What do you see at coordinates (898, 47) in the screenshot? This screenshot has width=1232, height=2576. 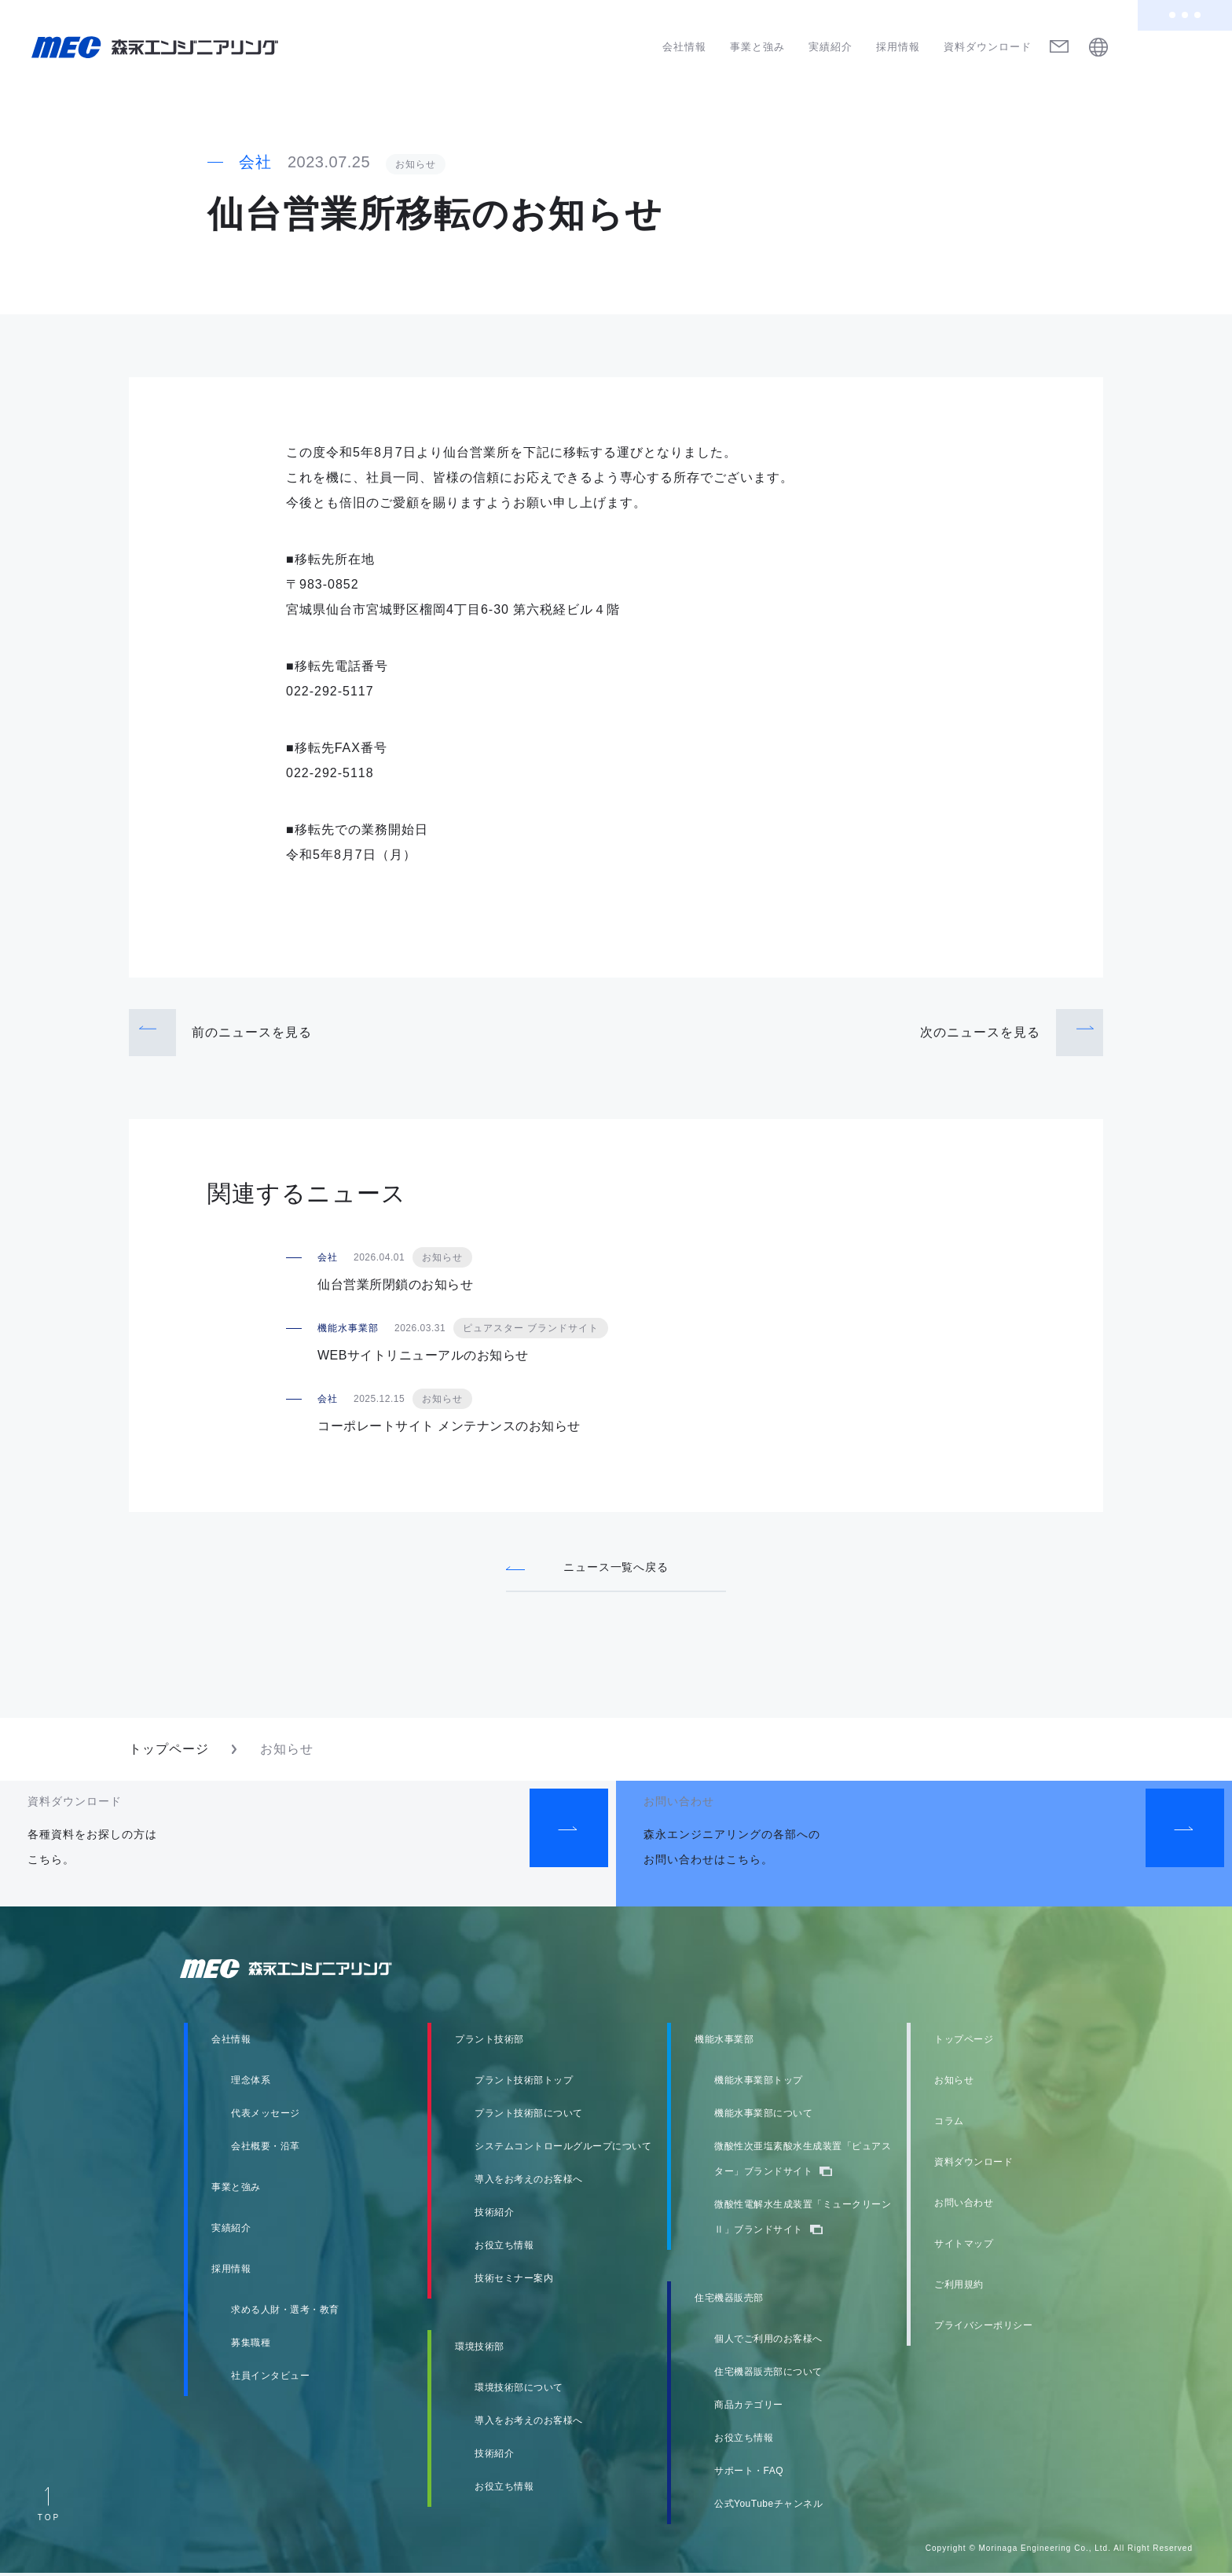 I see `採用情報` at bounding box center [898, 47].